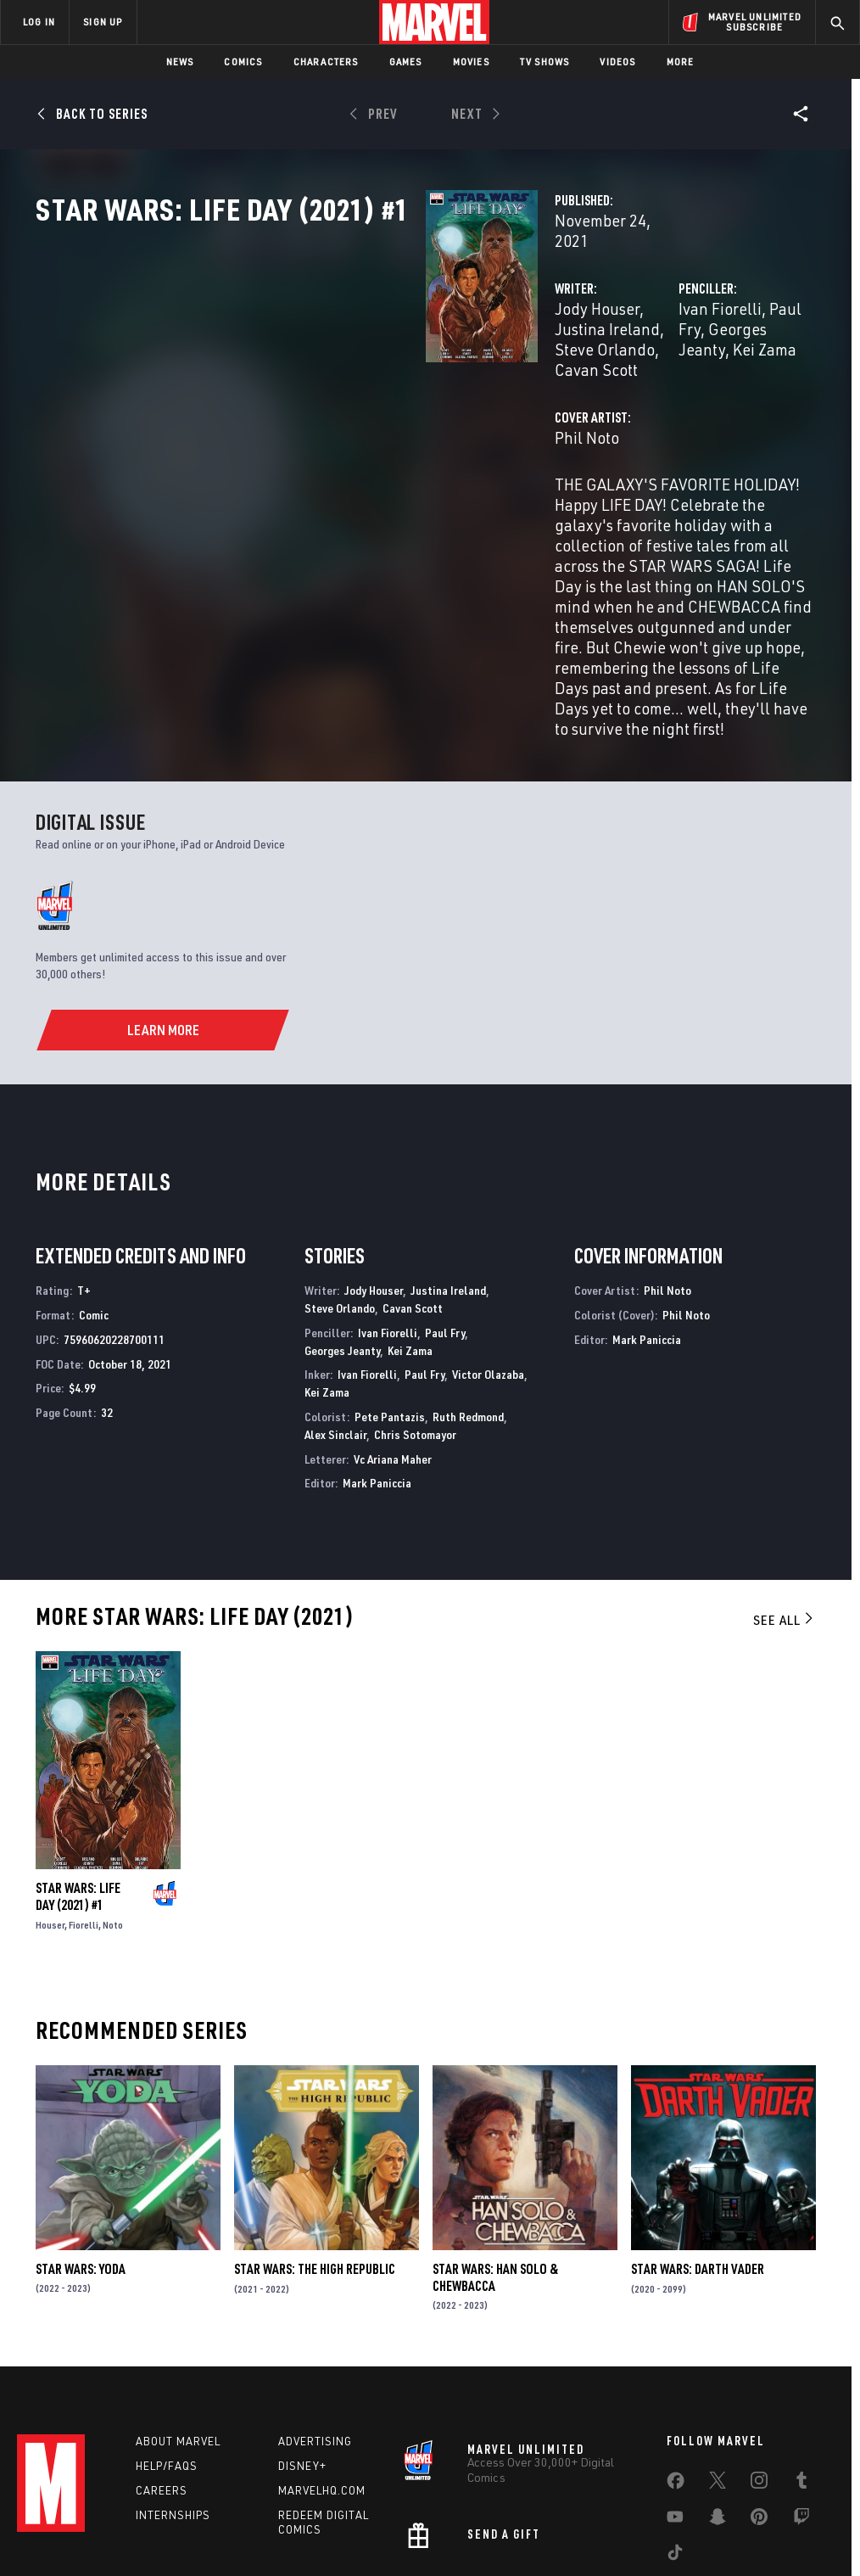  Describe the element at coordinates (50, 1795) in the screenshot. I see `Houser` at that location.